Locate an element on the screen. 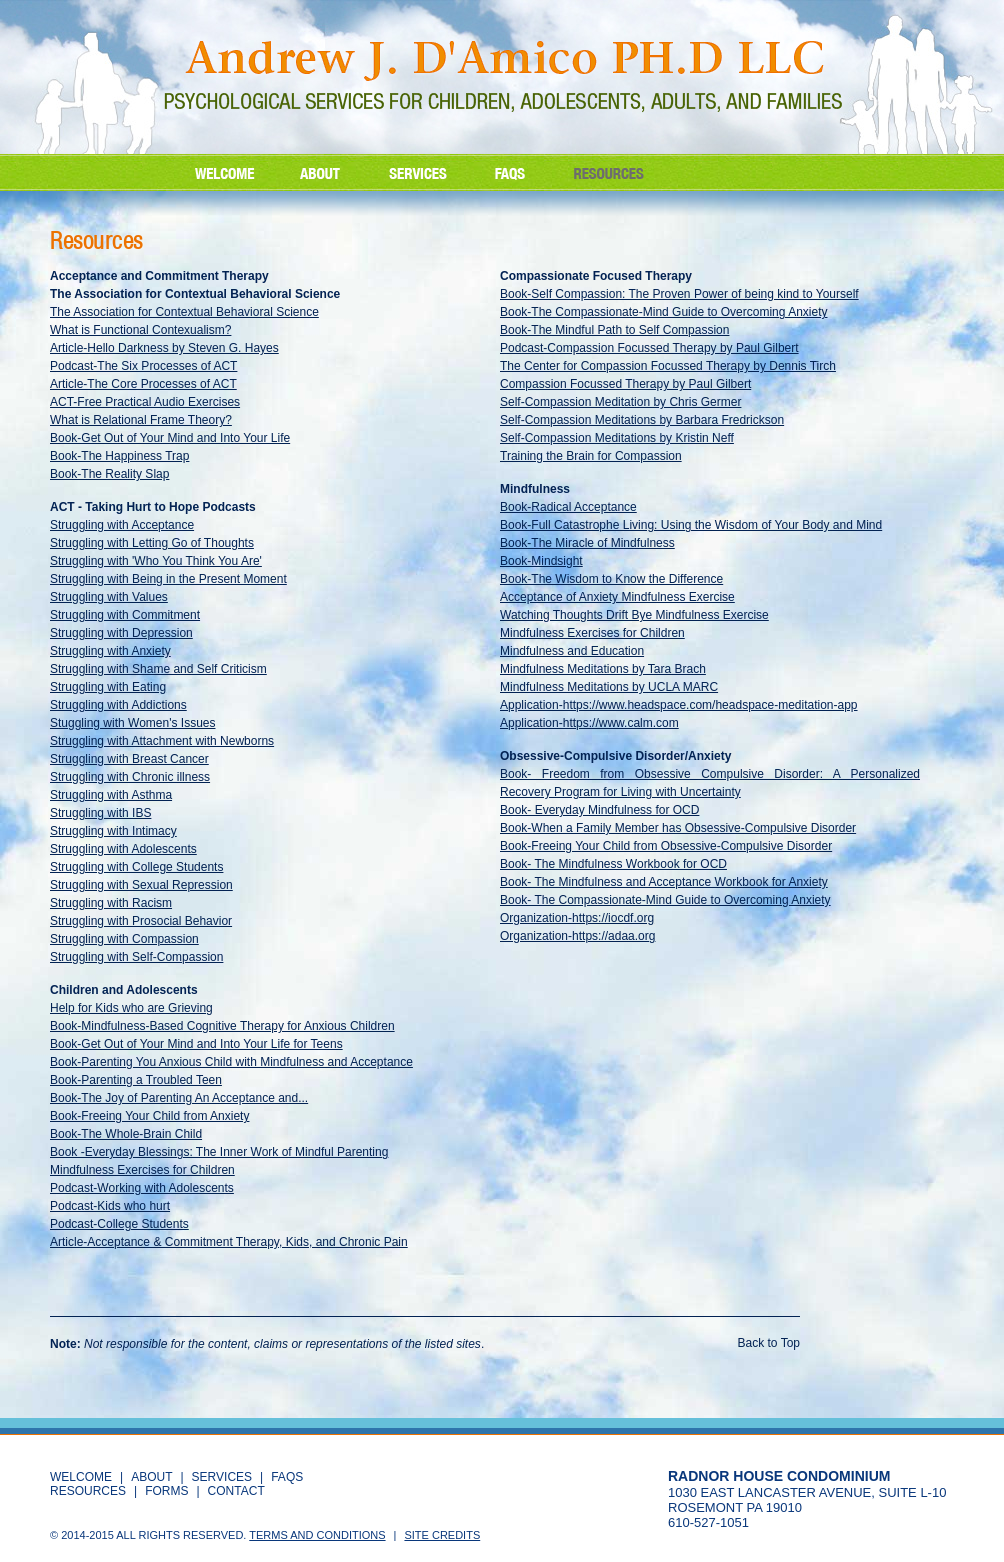 The image size is (1004, 1562). Book-The Wisdom to Know the Difference is located at coordinates (611, 579).